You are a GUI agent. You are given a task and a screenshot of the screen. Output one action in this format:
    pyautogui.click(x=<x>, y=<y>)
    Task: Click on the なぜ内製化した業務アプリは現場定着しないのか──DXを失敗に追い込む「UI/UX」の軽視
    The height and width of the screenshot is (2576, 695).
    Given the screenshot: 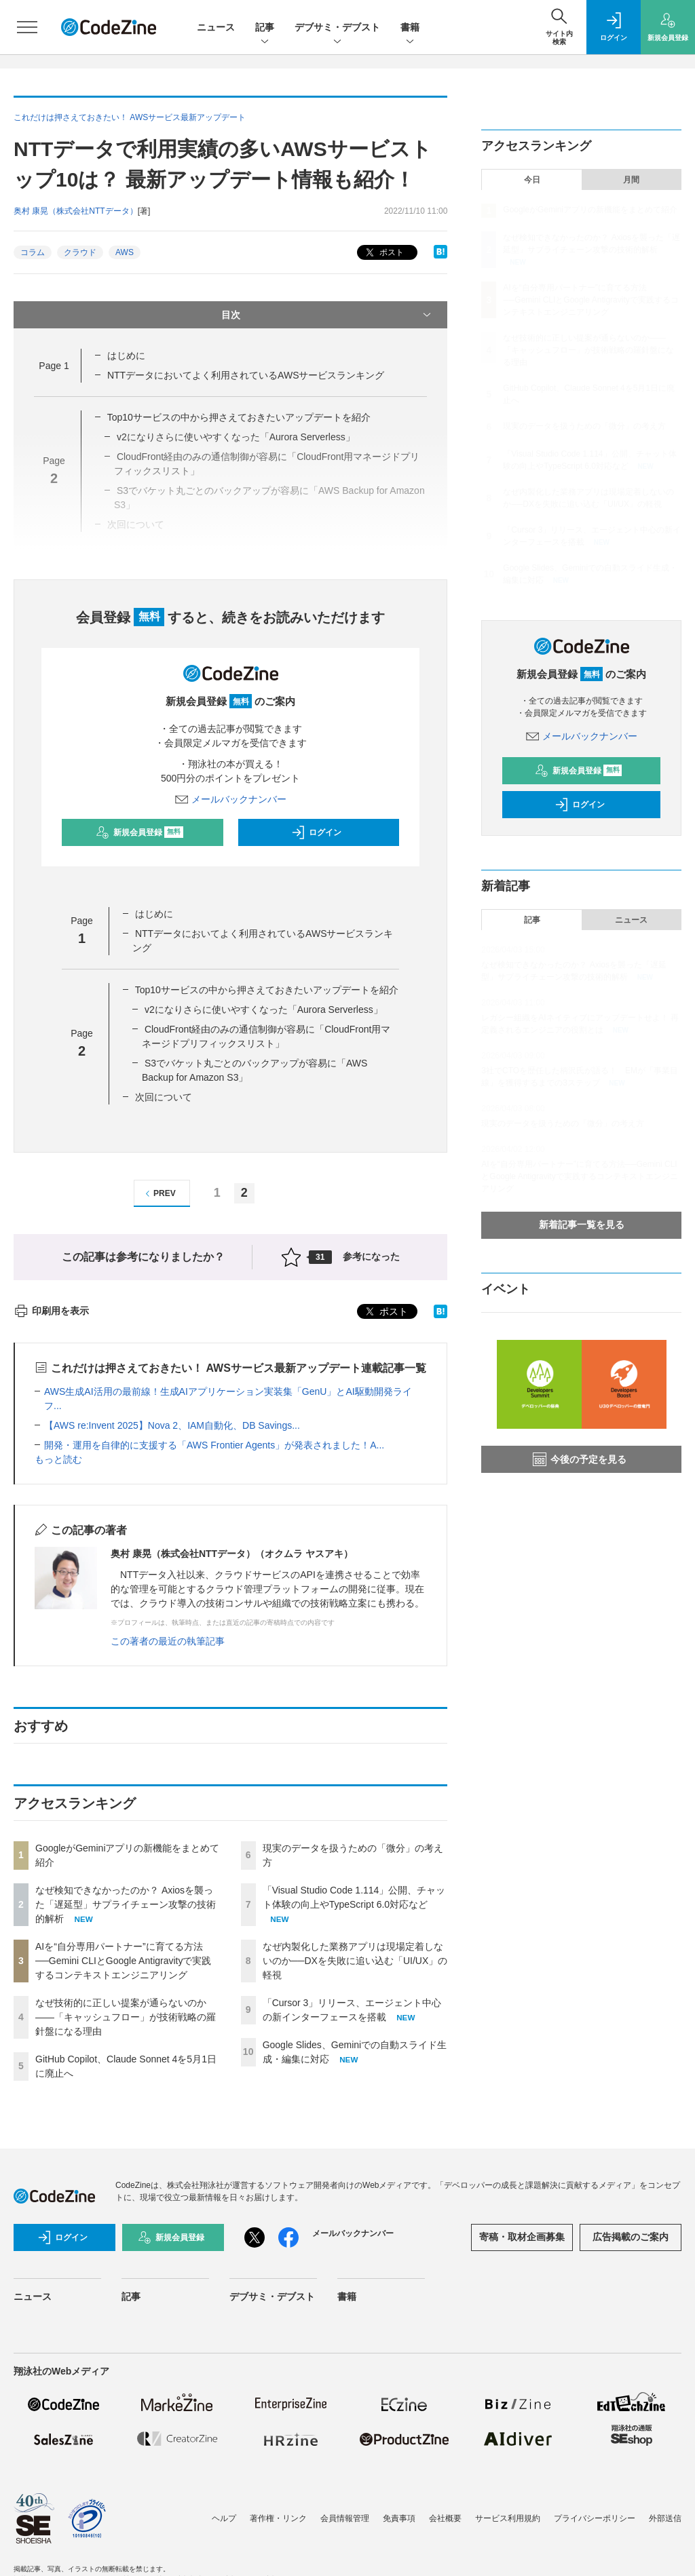 What is the action you would take?
    pyautogui.click(x=355, y=1960)
    